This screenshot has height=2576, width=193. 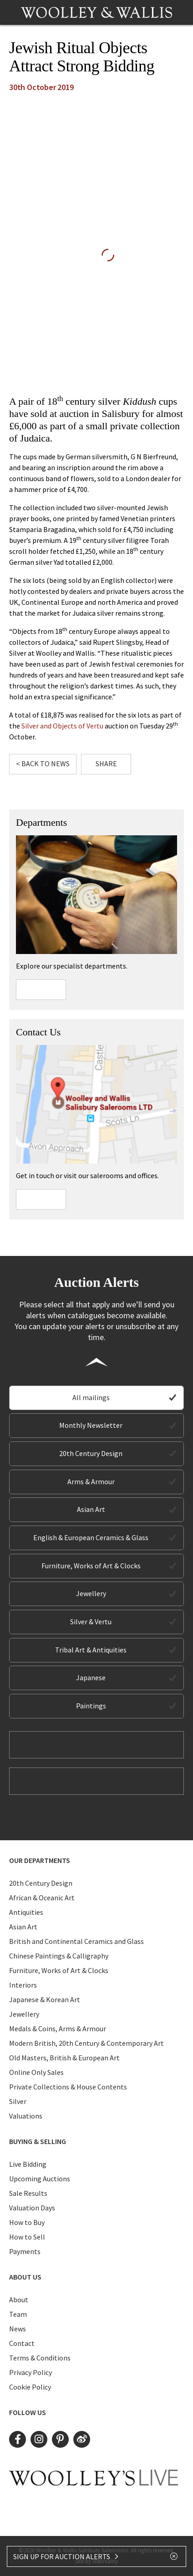 I want to click on Terms & Conditions, so click(x=40, y=2357).